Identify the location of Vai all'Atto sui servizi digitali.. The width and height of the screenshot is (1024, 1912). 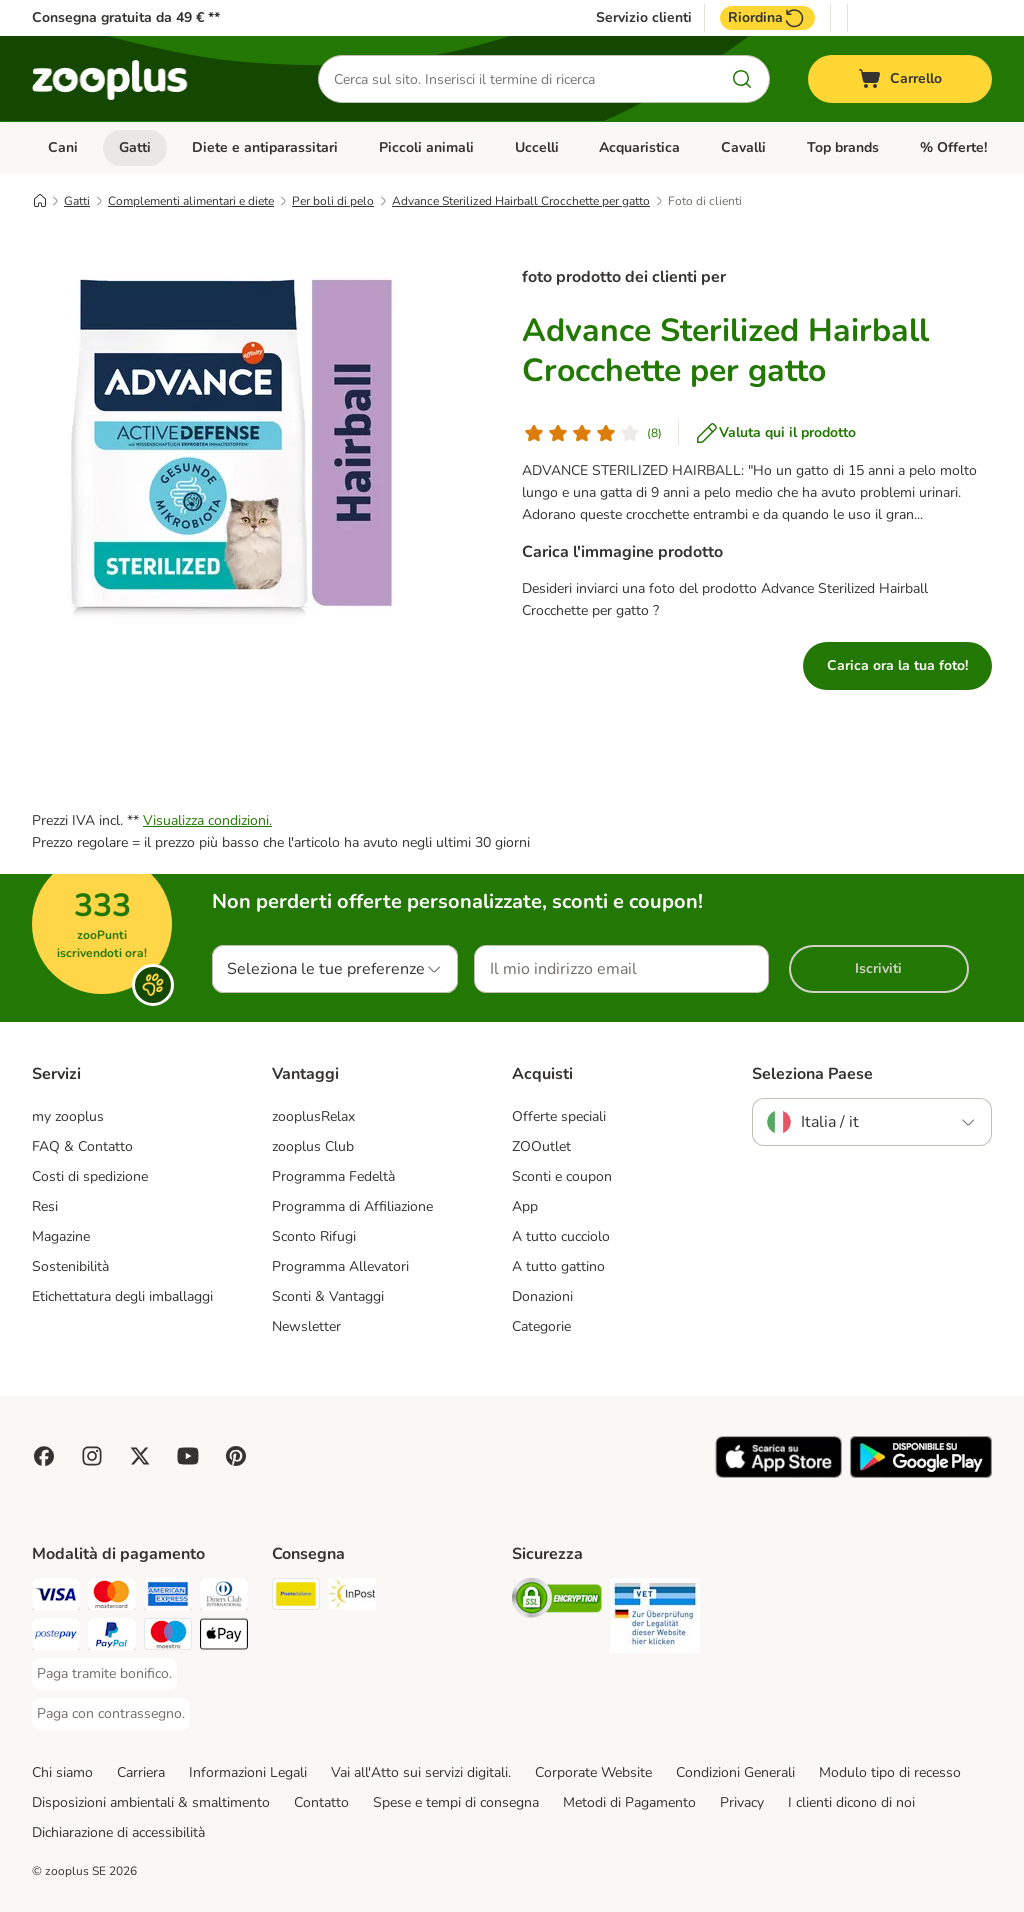
(421, 1772).